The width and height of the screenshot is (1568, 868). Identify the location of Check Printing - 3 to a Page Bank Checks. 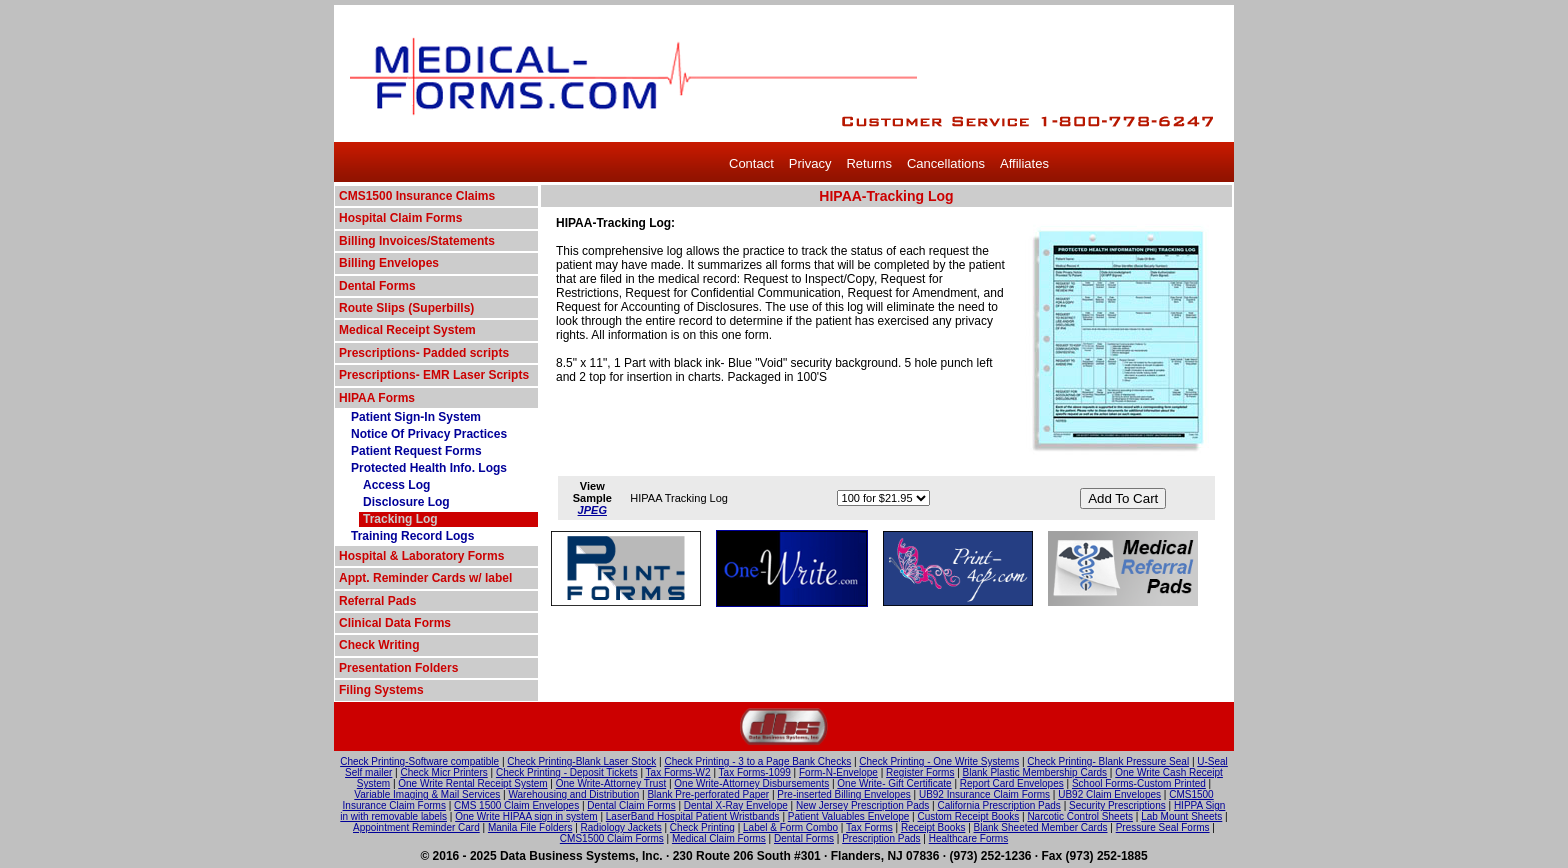
(757, 761).